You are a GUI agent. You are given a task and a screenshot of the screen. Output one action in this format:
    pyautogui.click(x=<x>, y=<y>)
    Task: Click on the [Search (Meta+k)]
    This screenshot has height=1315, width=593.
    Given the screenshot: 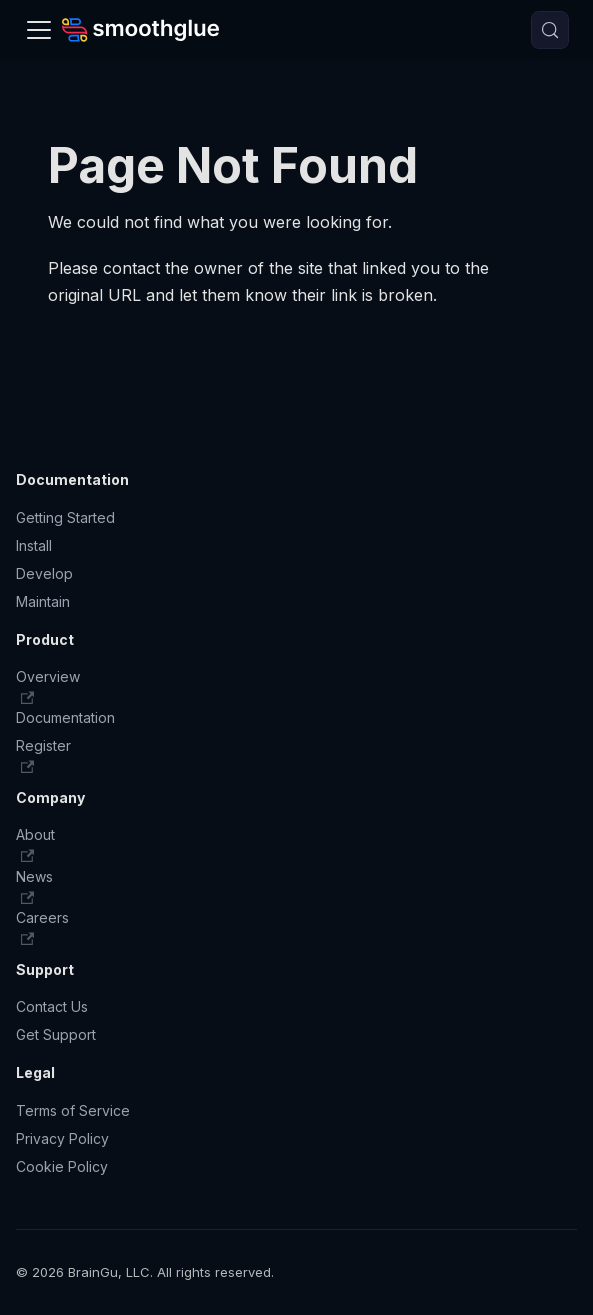 What is the action you would take?
    pyautogui.click(x=550, y=30)
    